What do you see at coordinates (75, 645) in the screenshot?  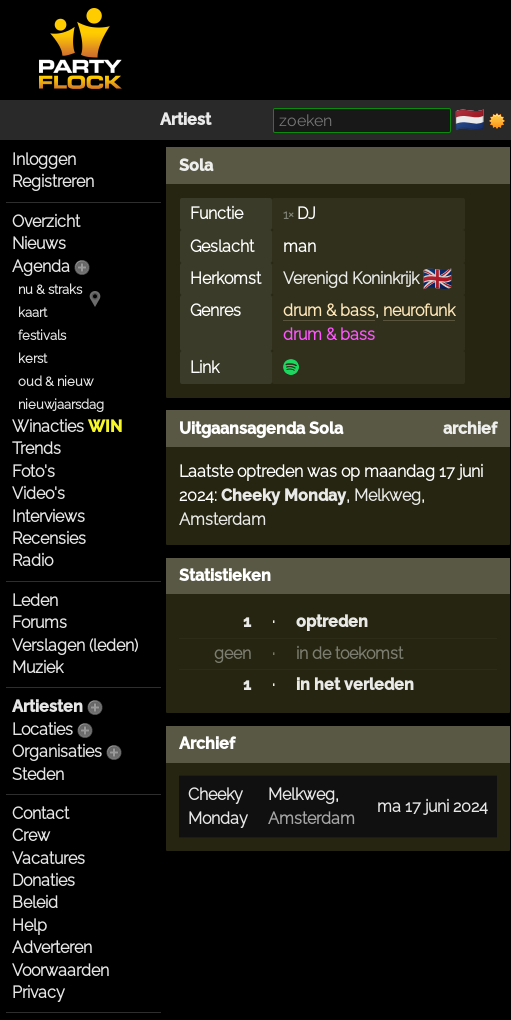 I see `Verslagen (leden)` at bounding box center [75, 645].